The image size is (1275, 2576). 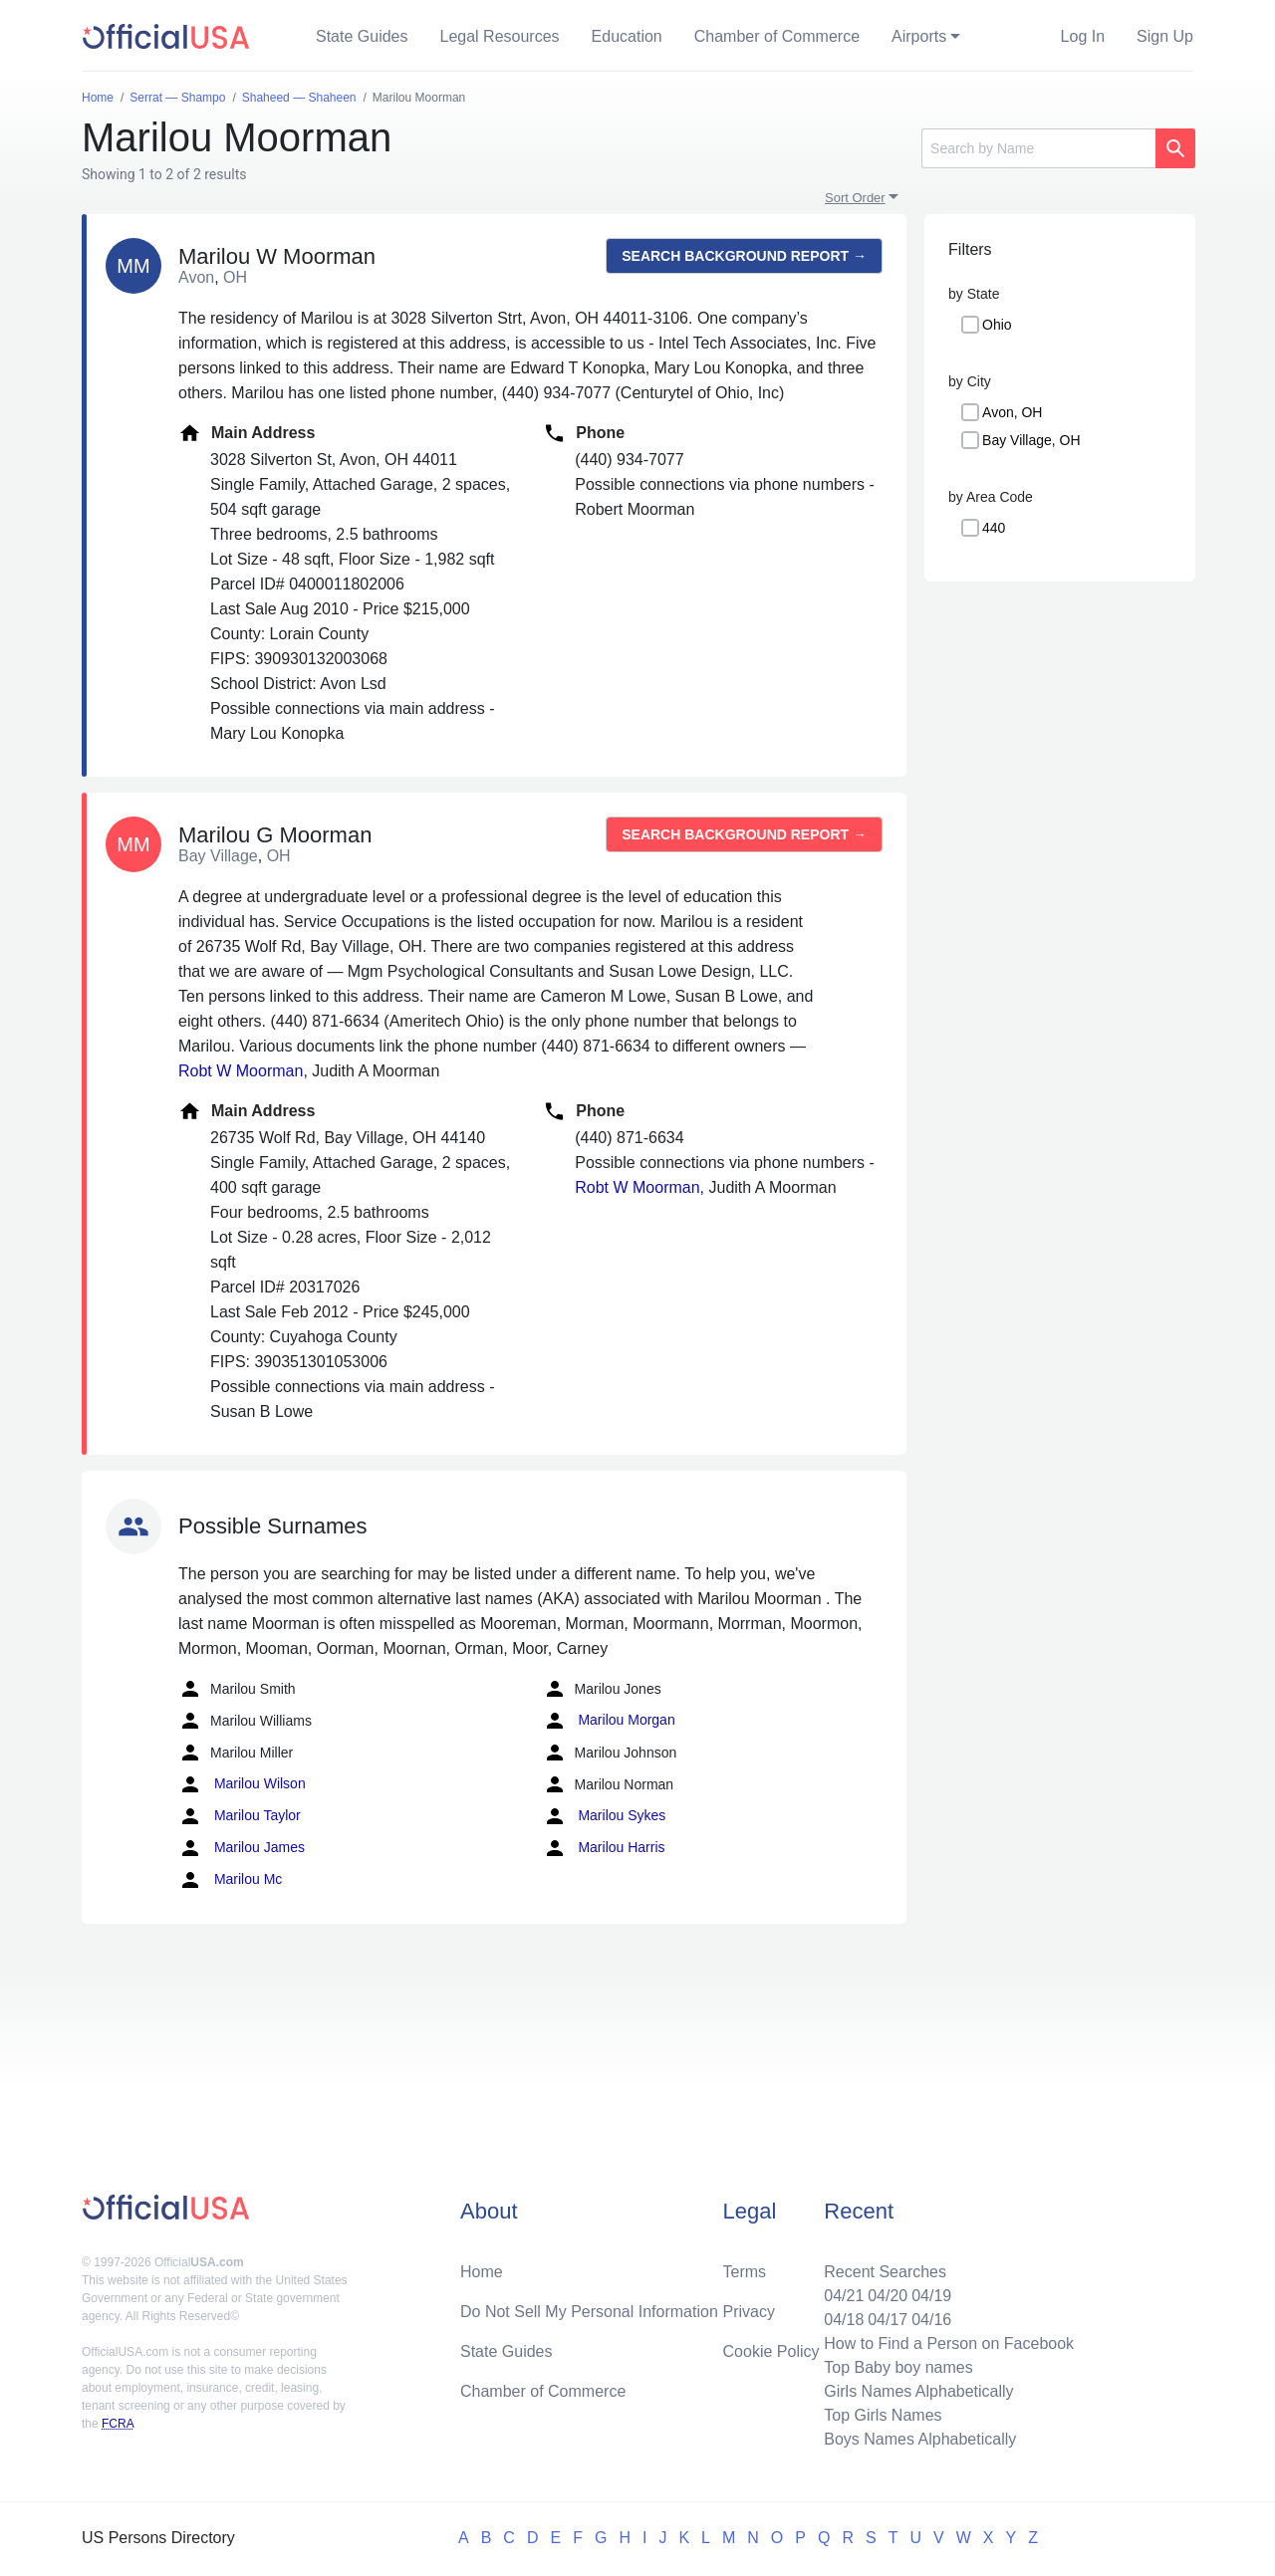 What do you see at coordinates (239, 1816) in the screenshot?
I see `Marilou Taylor` at bounding box center [239, 1816].